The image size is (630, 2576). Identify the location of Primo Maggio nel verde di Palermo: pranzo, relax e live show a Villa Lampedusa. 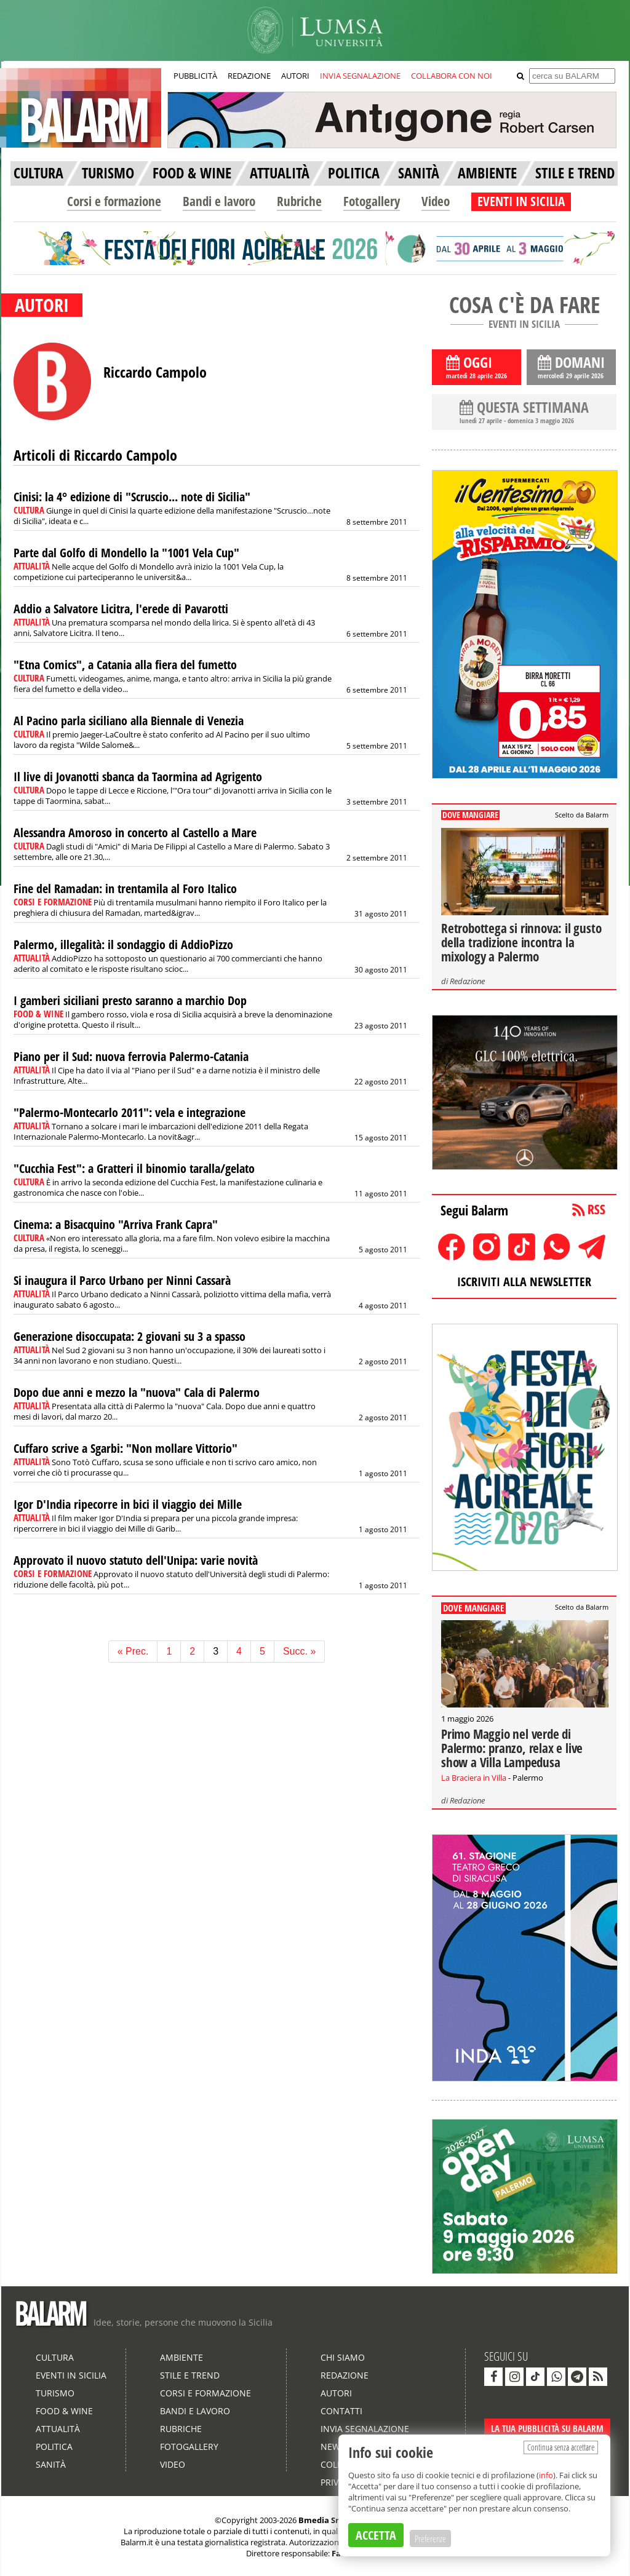
(512, 1748).